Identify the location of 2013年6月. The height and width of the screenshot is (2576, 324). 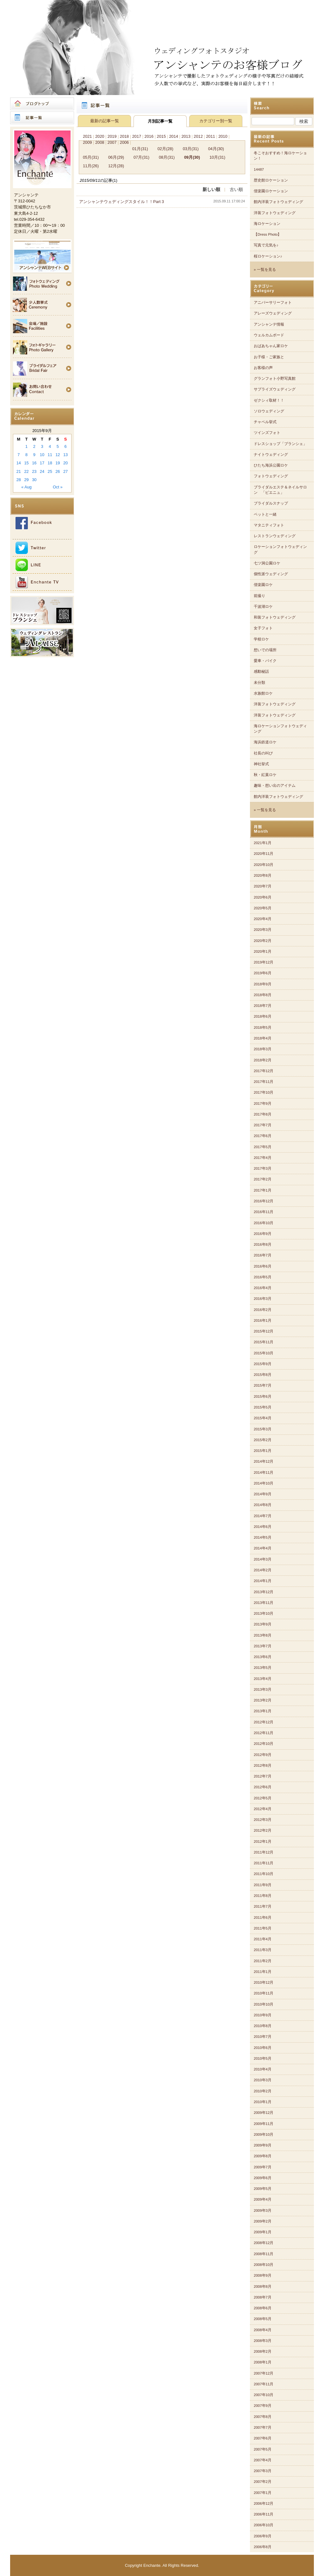
(262, 1657).